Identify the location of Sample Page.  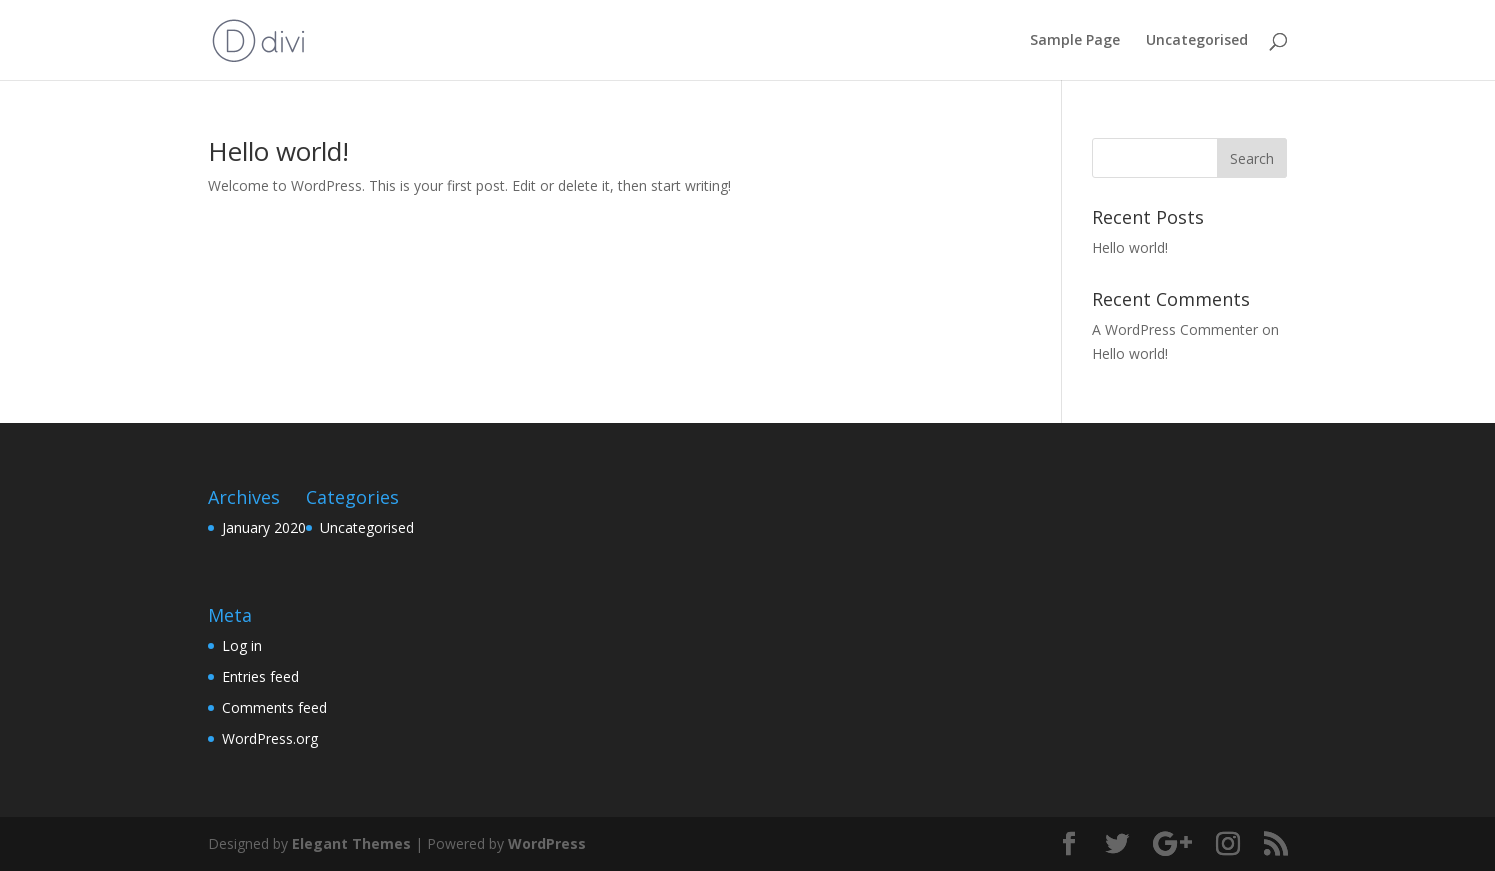
(1075, 41).